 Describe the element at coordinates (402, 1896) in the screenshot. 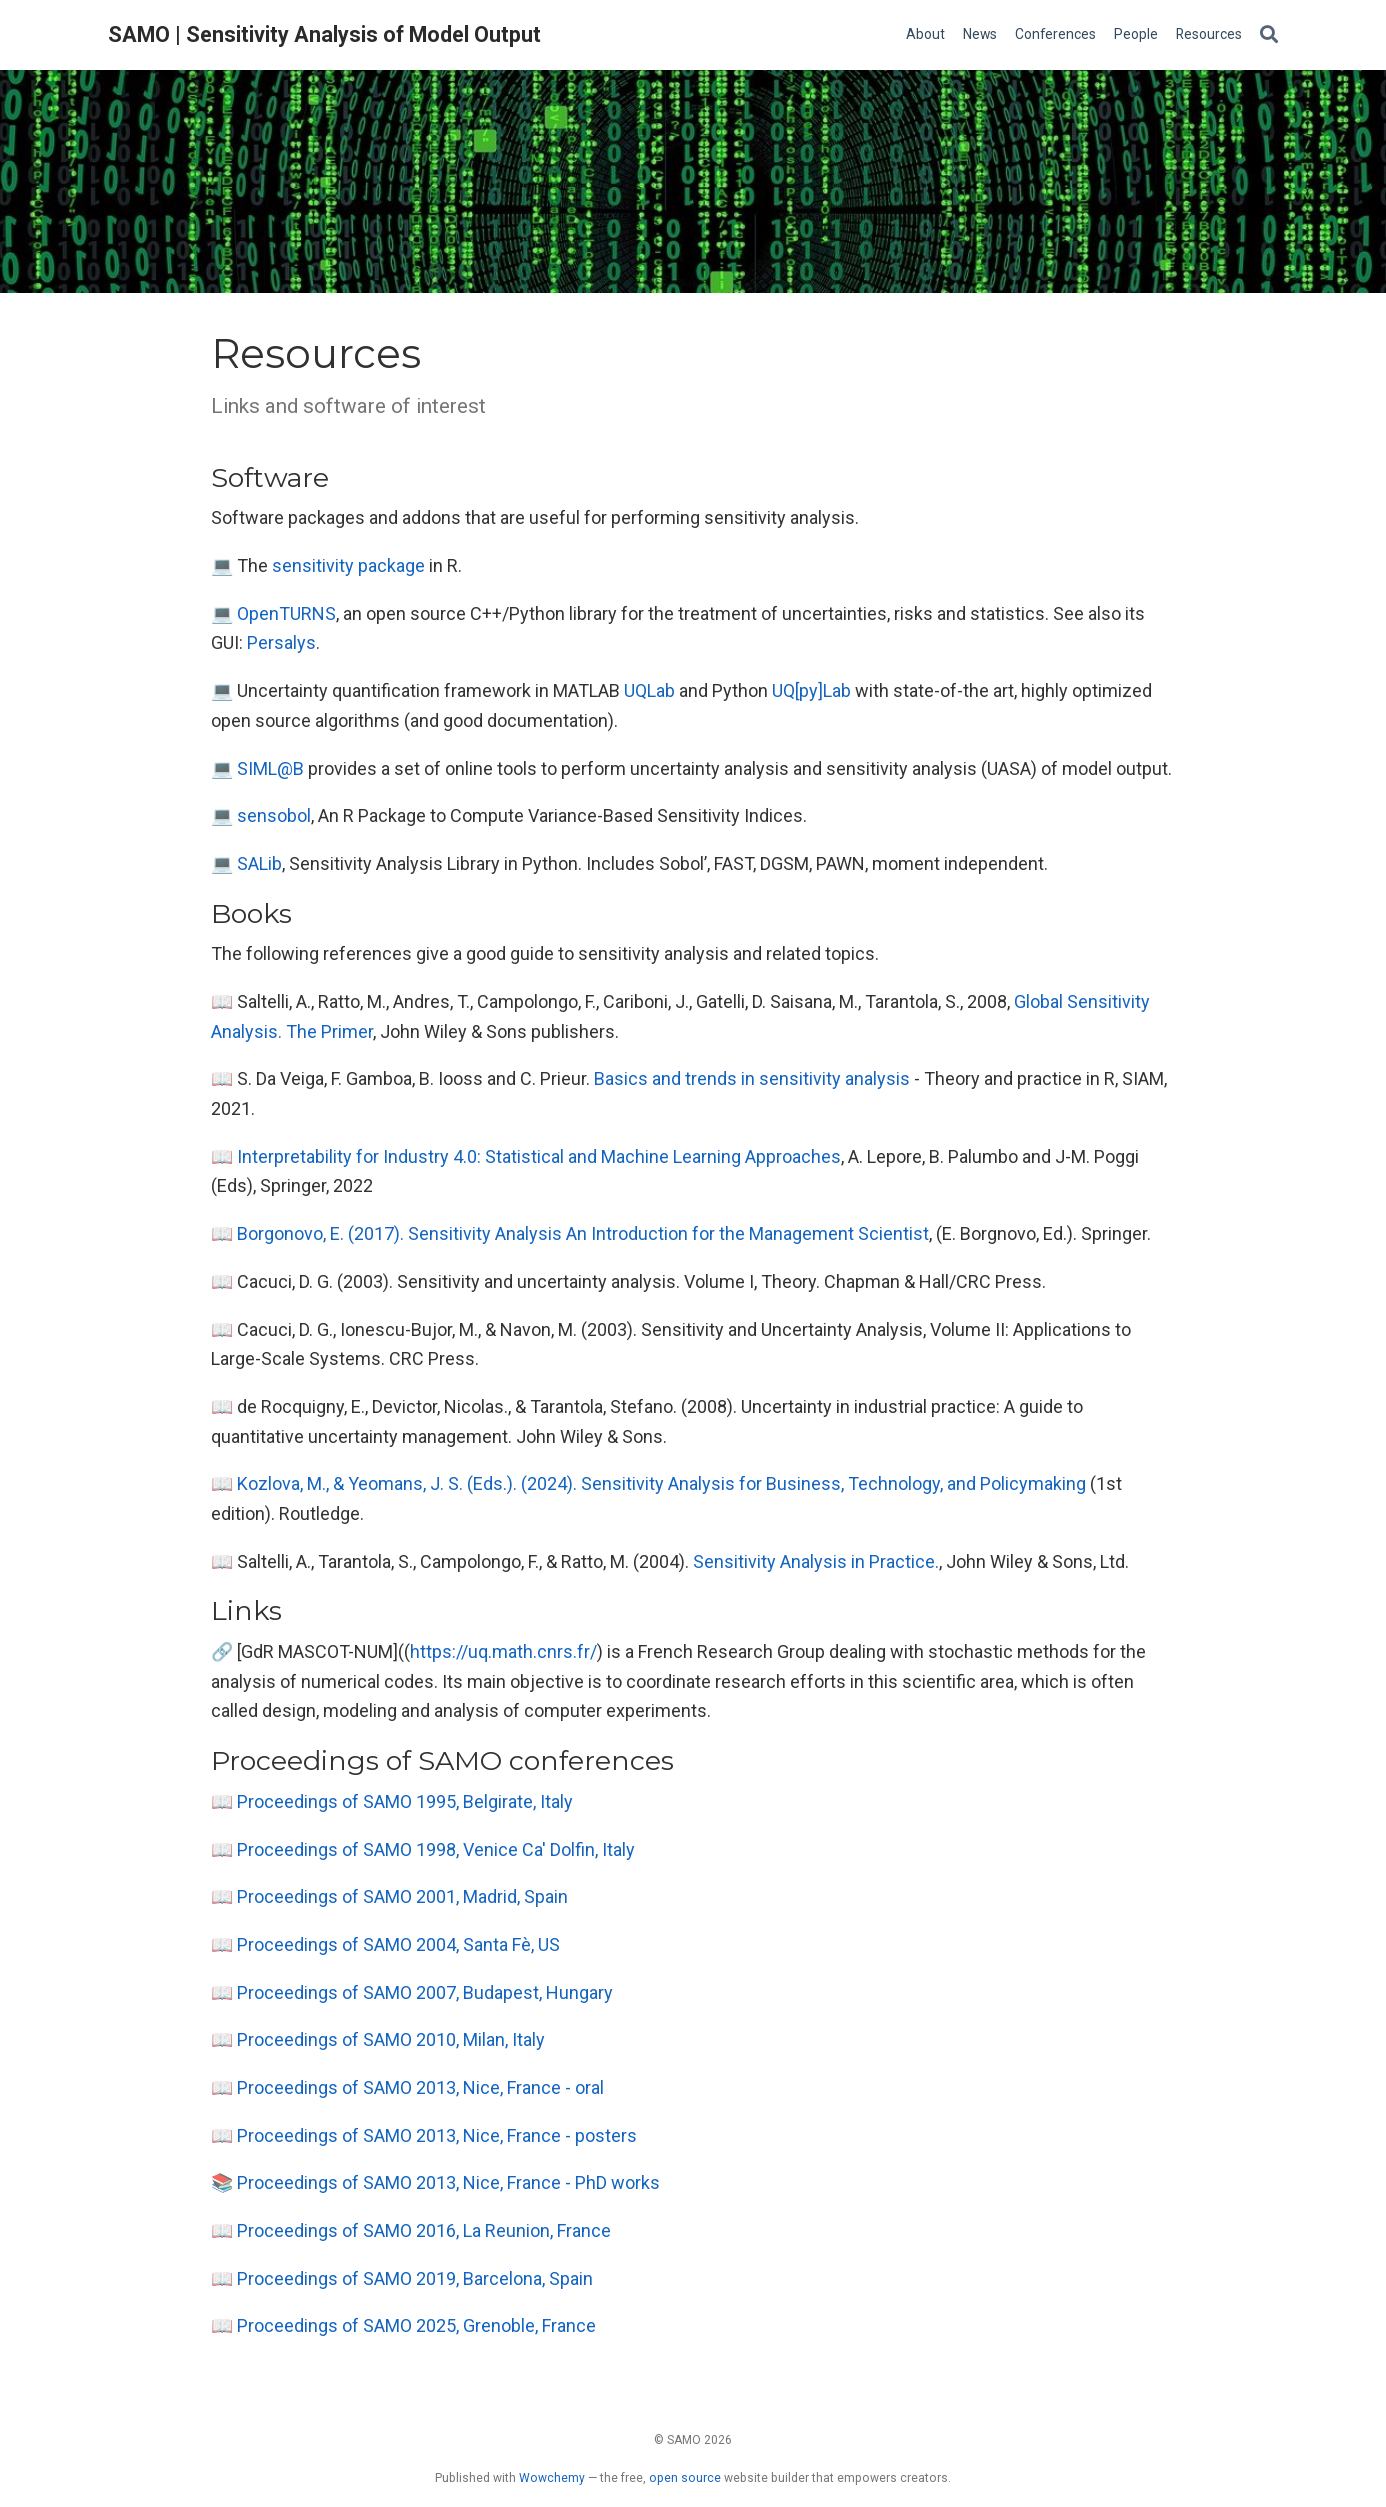

I see `Proceedings of SAMO 2001, Madrid, Spain` at that location.